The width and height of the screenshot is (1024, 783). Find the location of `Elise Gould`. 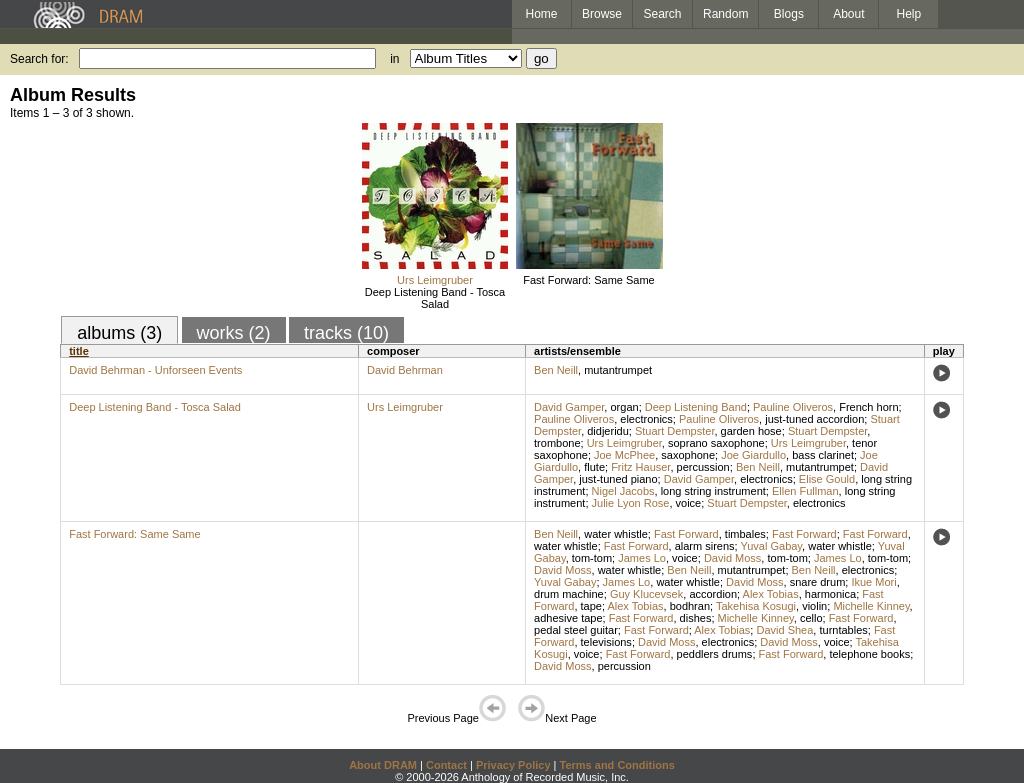

Elise Gould is located at coordinates (827, 479).